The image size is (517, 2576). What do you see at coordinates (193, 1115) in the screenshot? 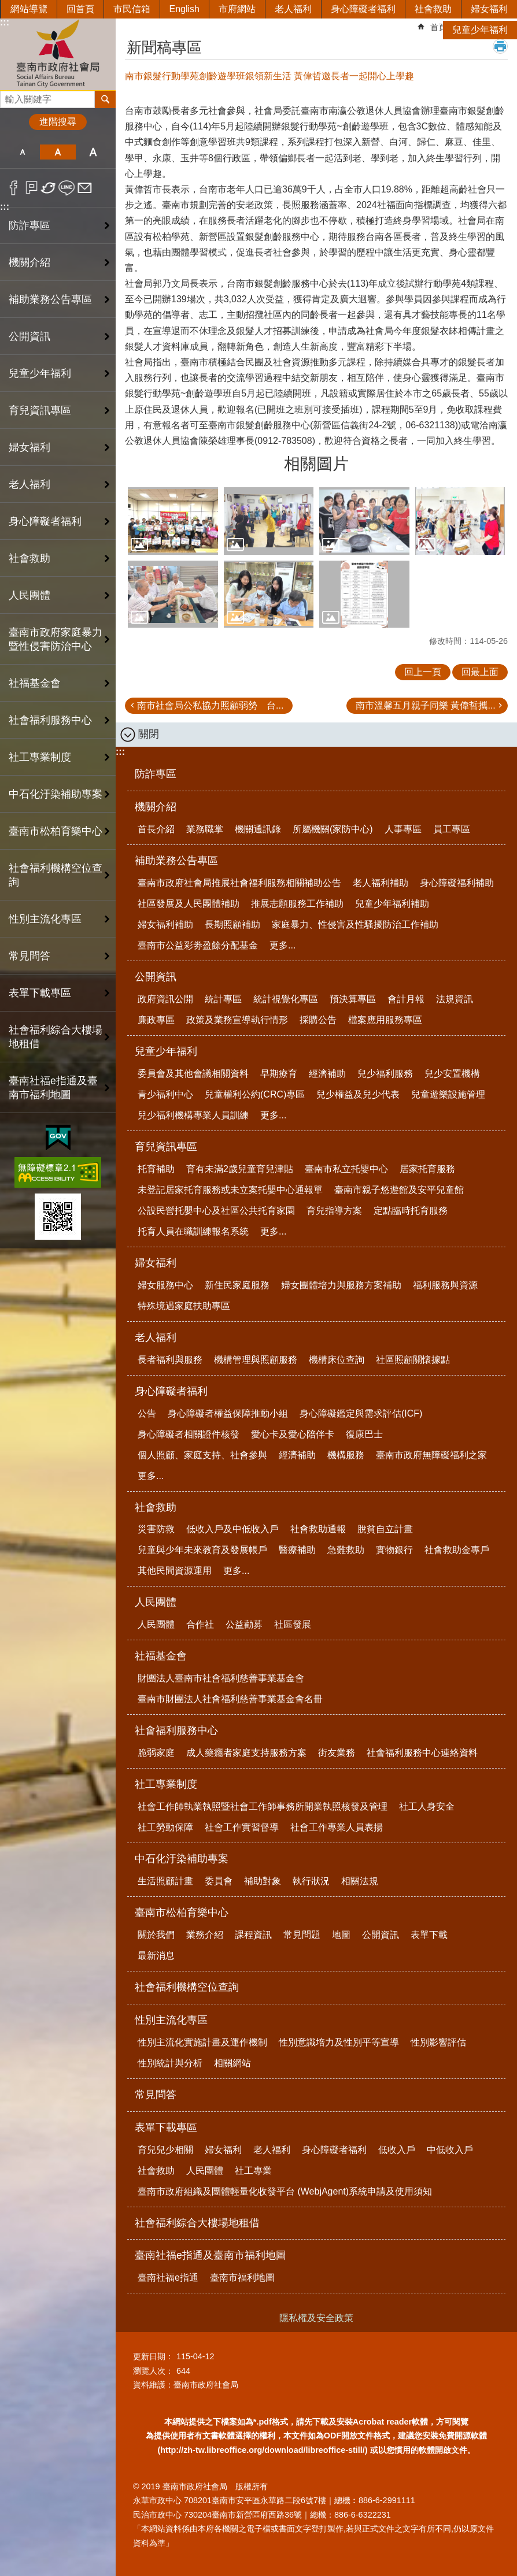
I see `兒少福利機構專業人員訓練` at bounding box center [193, 1115].